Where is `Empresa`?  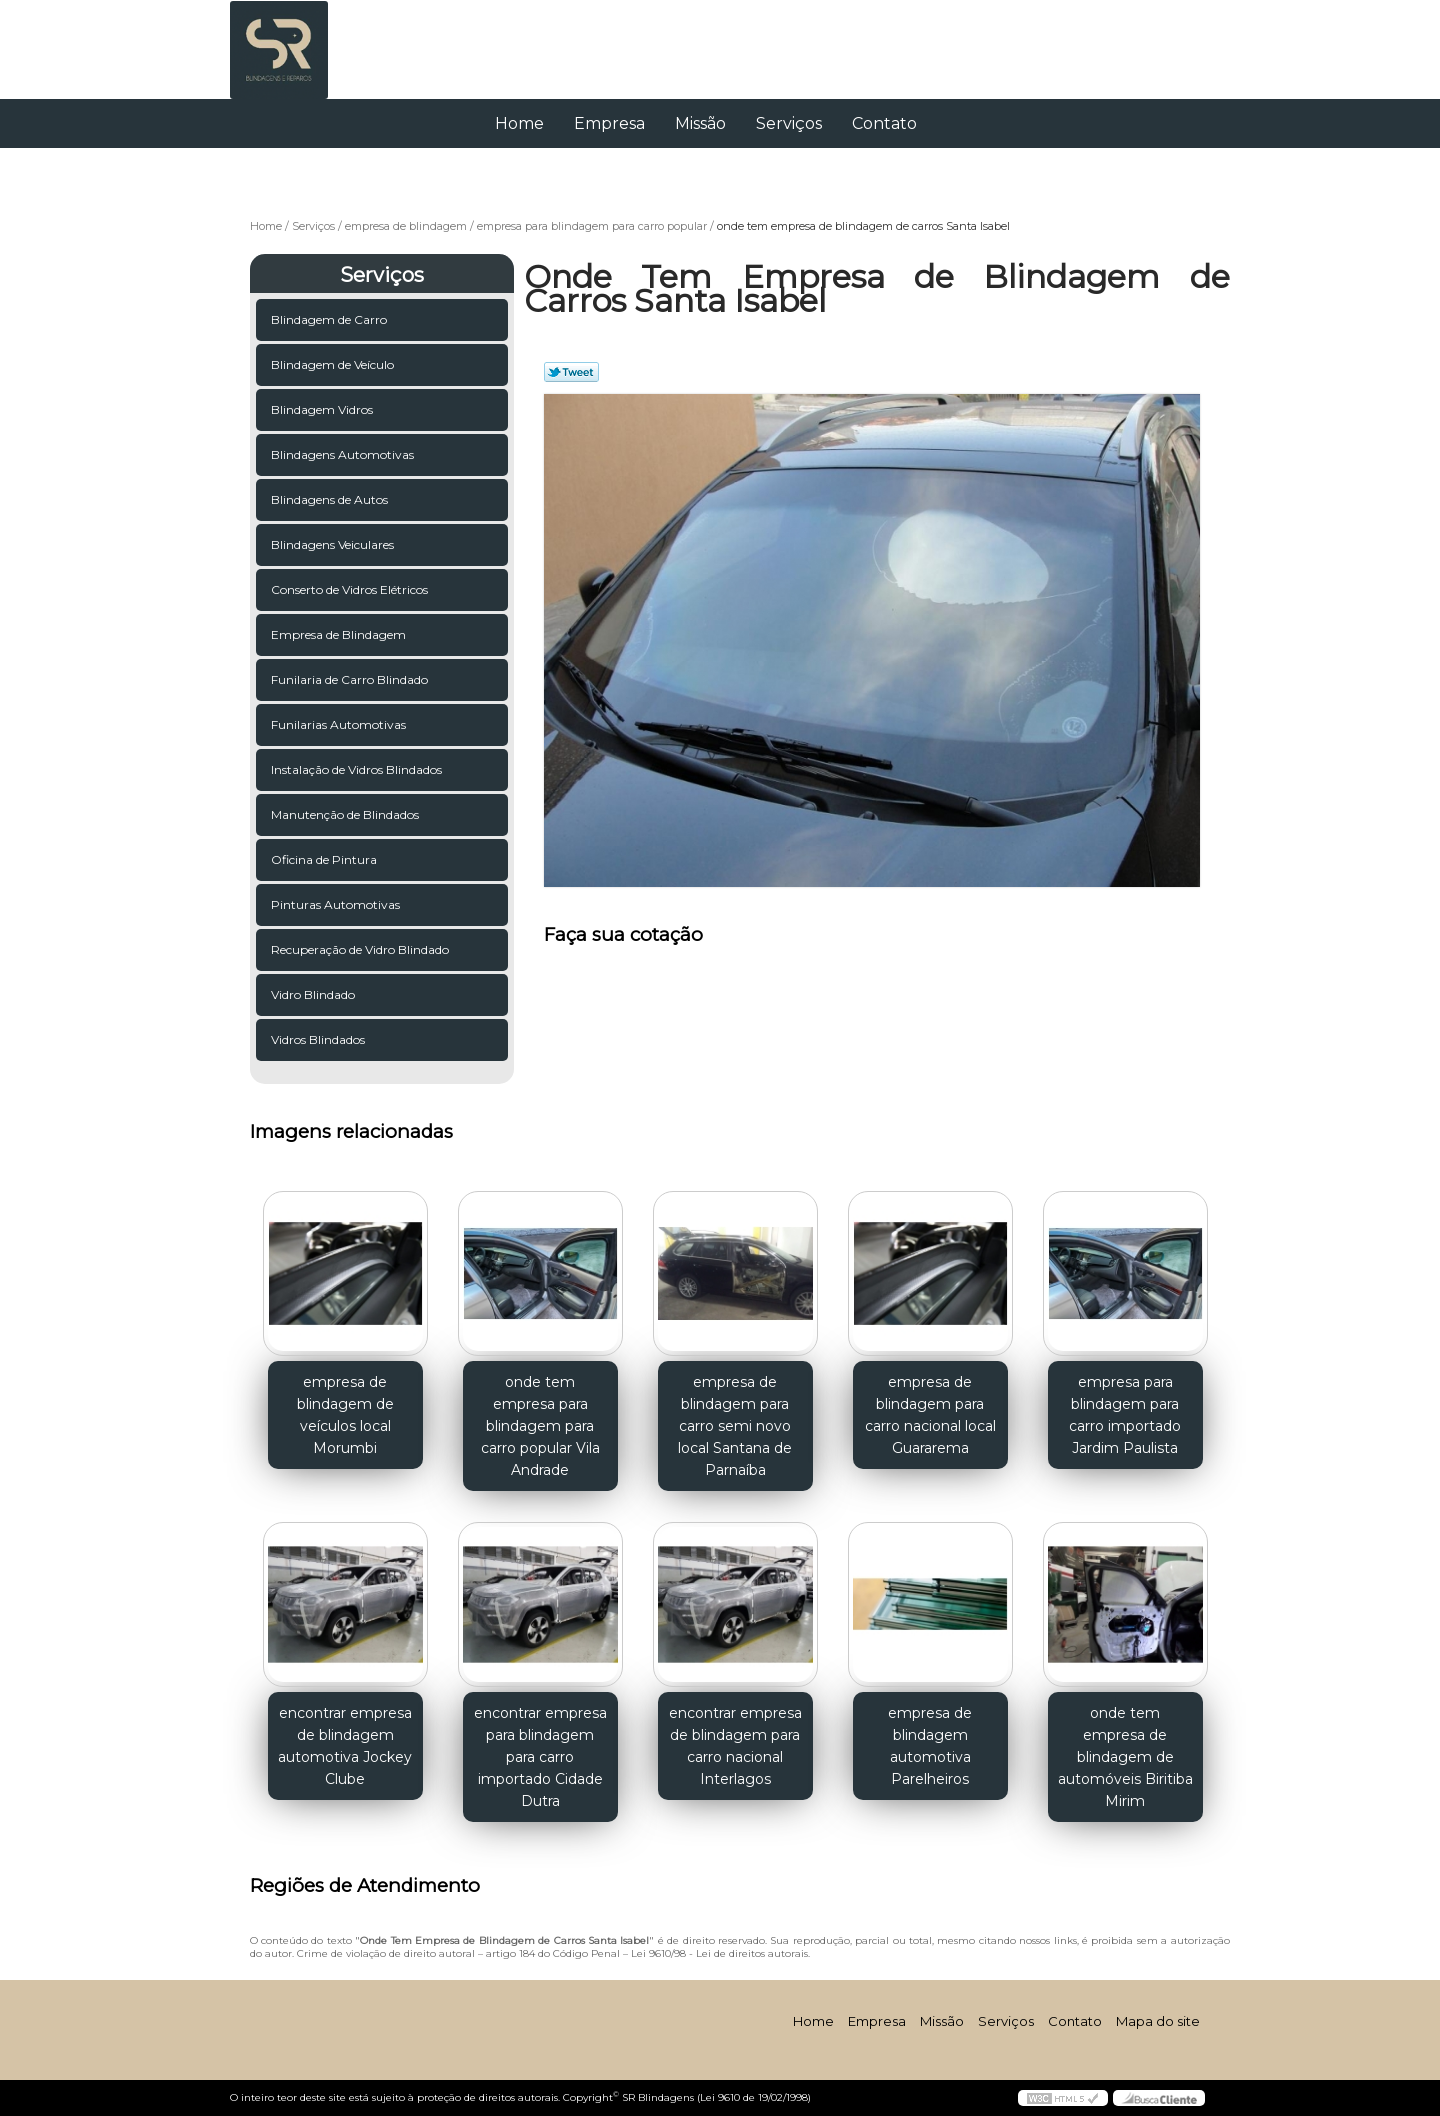 Empresa is located at coordinates (609, 123).